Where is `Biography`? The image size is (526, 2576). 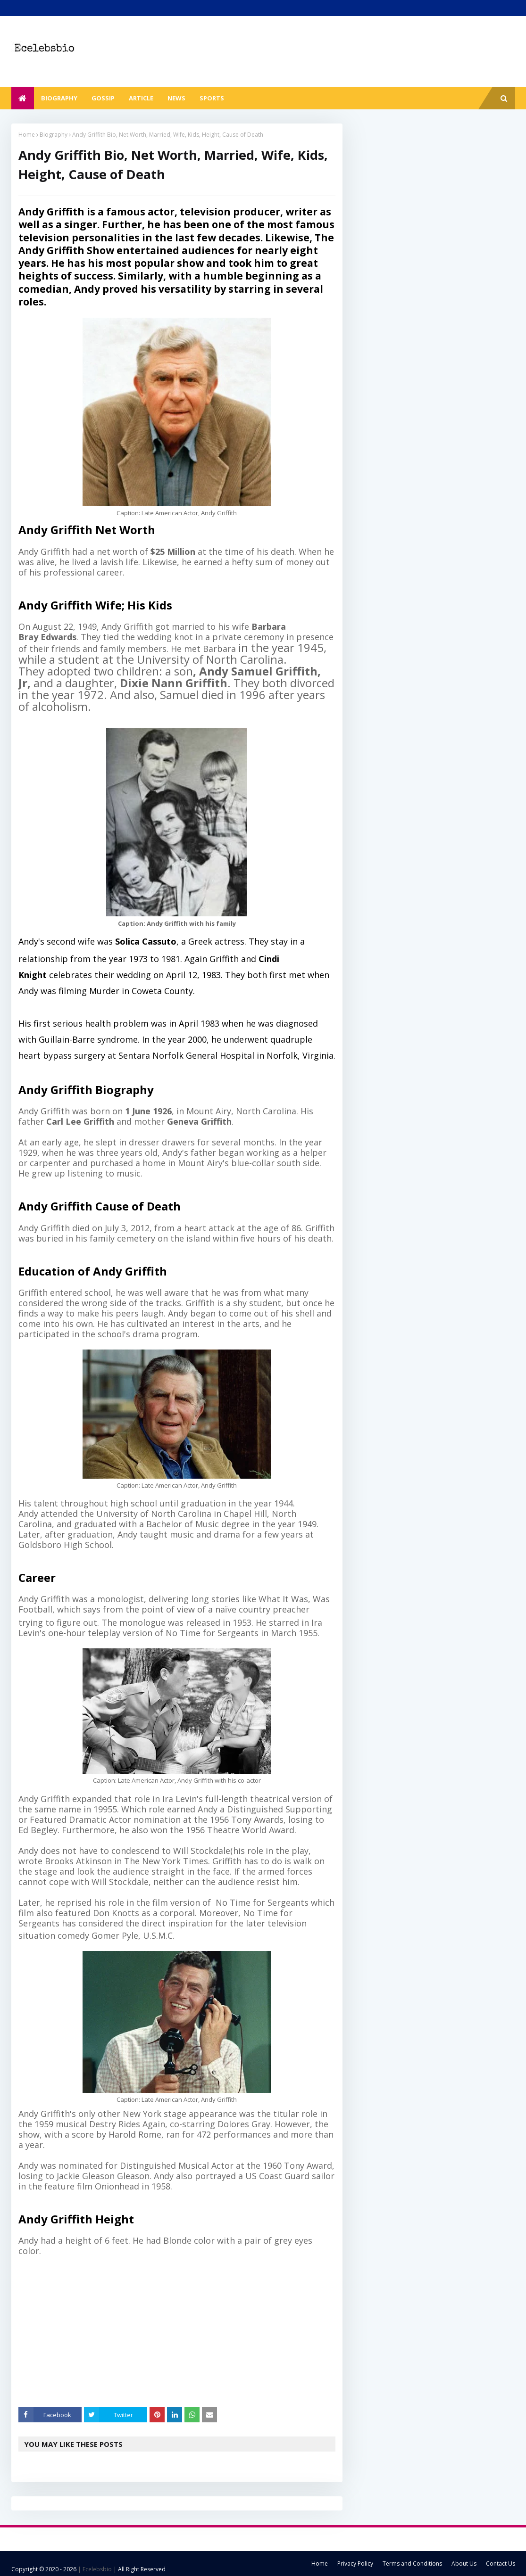 Biography is located at coordinates (53, 135).